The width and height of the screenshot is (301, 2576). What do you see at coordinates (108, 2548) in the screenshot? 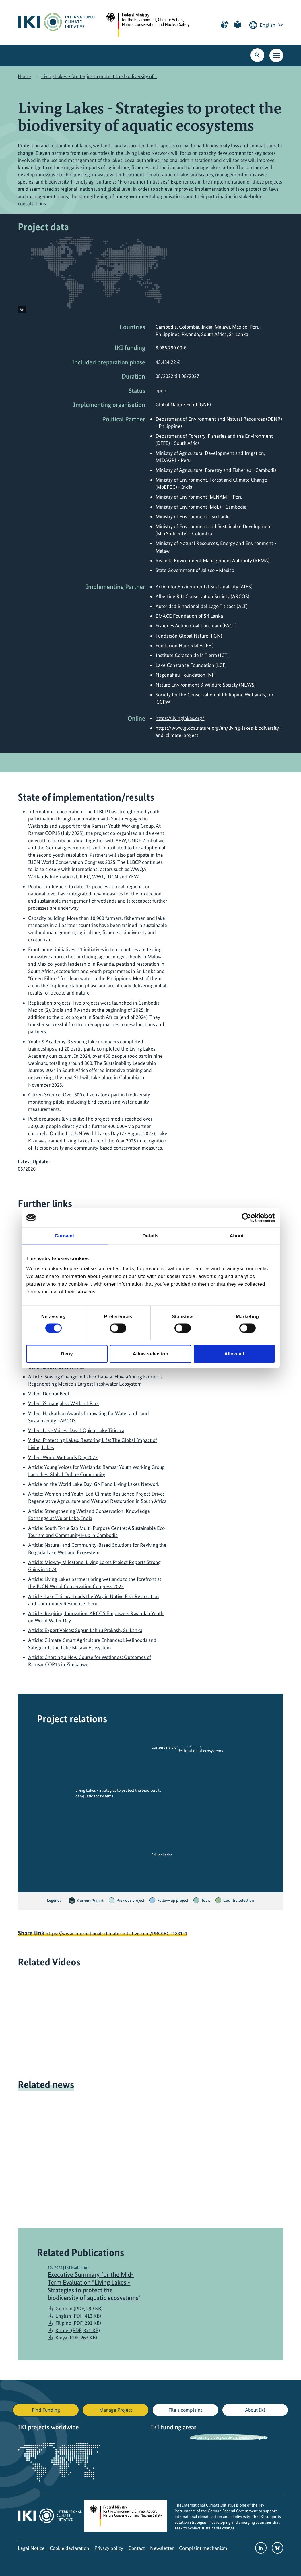
I see `Privacy policy` at bounding box center [108, 2548].